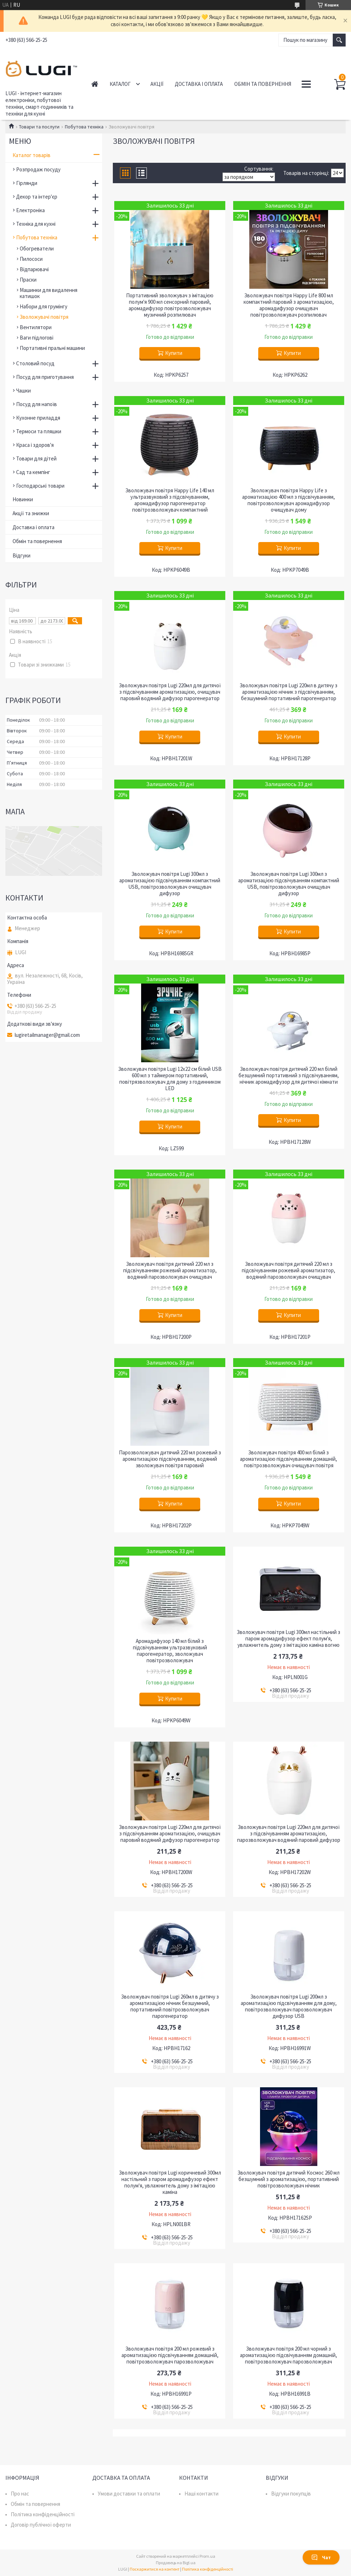 This screenshot has width=351, height=2576. What do you see at coordinates (35, 444) in the screenshot?
I see `Краса і здоров'я` at bounding box center [35, 444].